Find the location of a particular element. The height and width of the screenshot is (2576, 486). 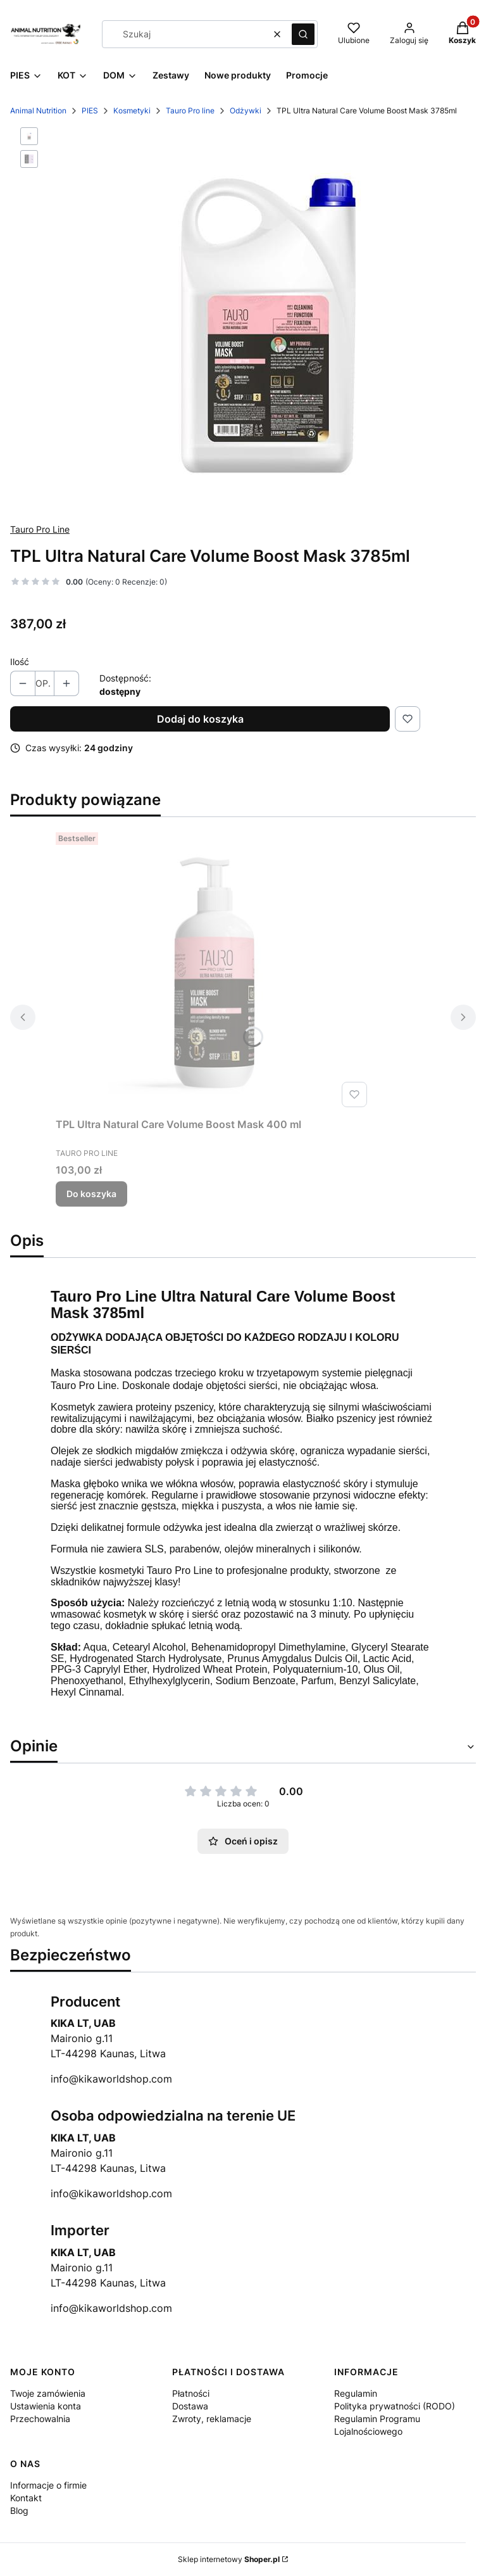

Do koszyka [Do koszyka TPL Ultra Natural Care Volume Boost Mask 400 ml] is located at coordinates (91, 1193).